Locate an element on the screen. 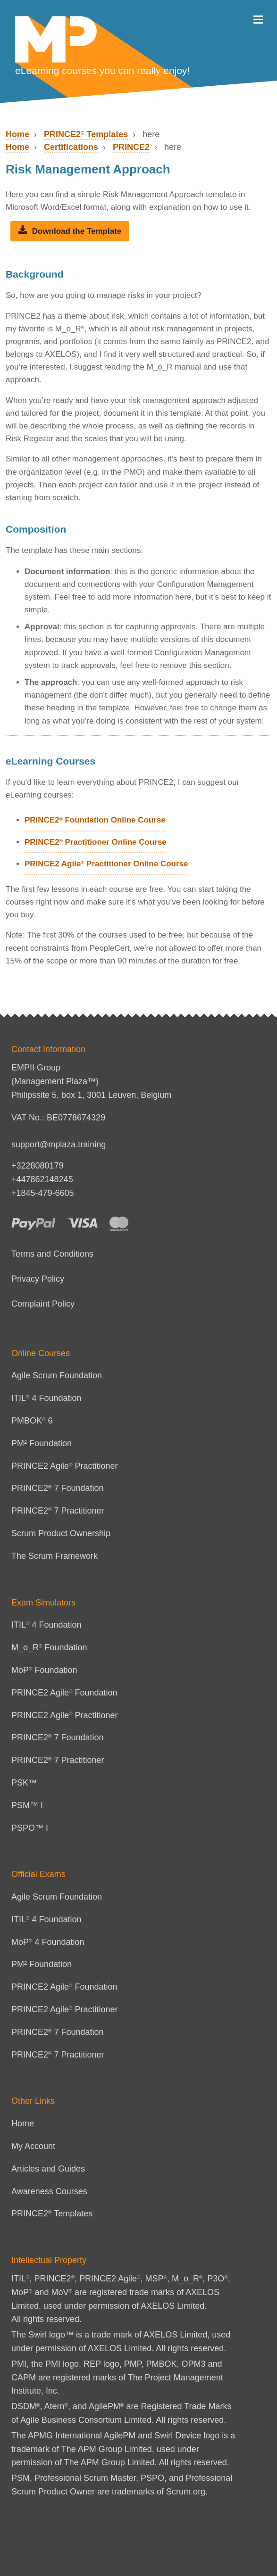  Terms and Conditions is located at coordinates (52, 1254).